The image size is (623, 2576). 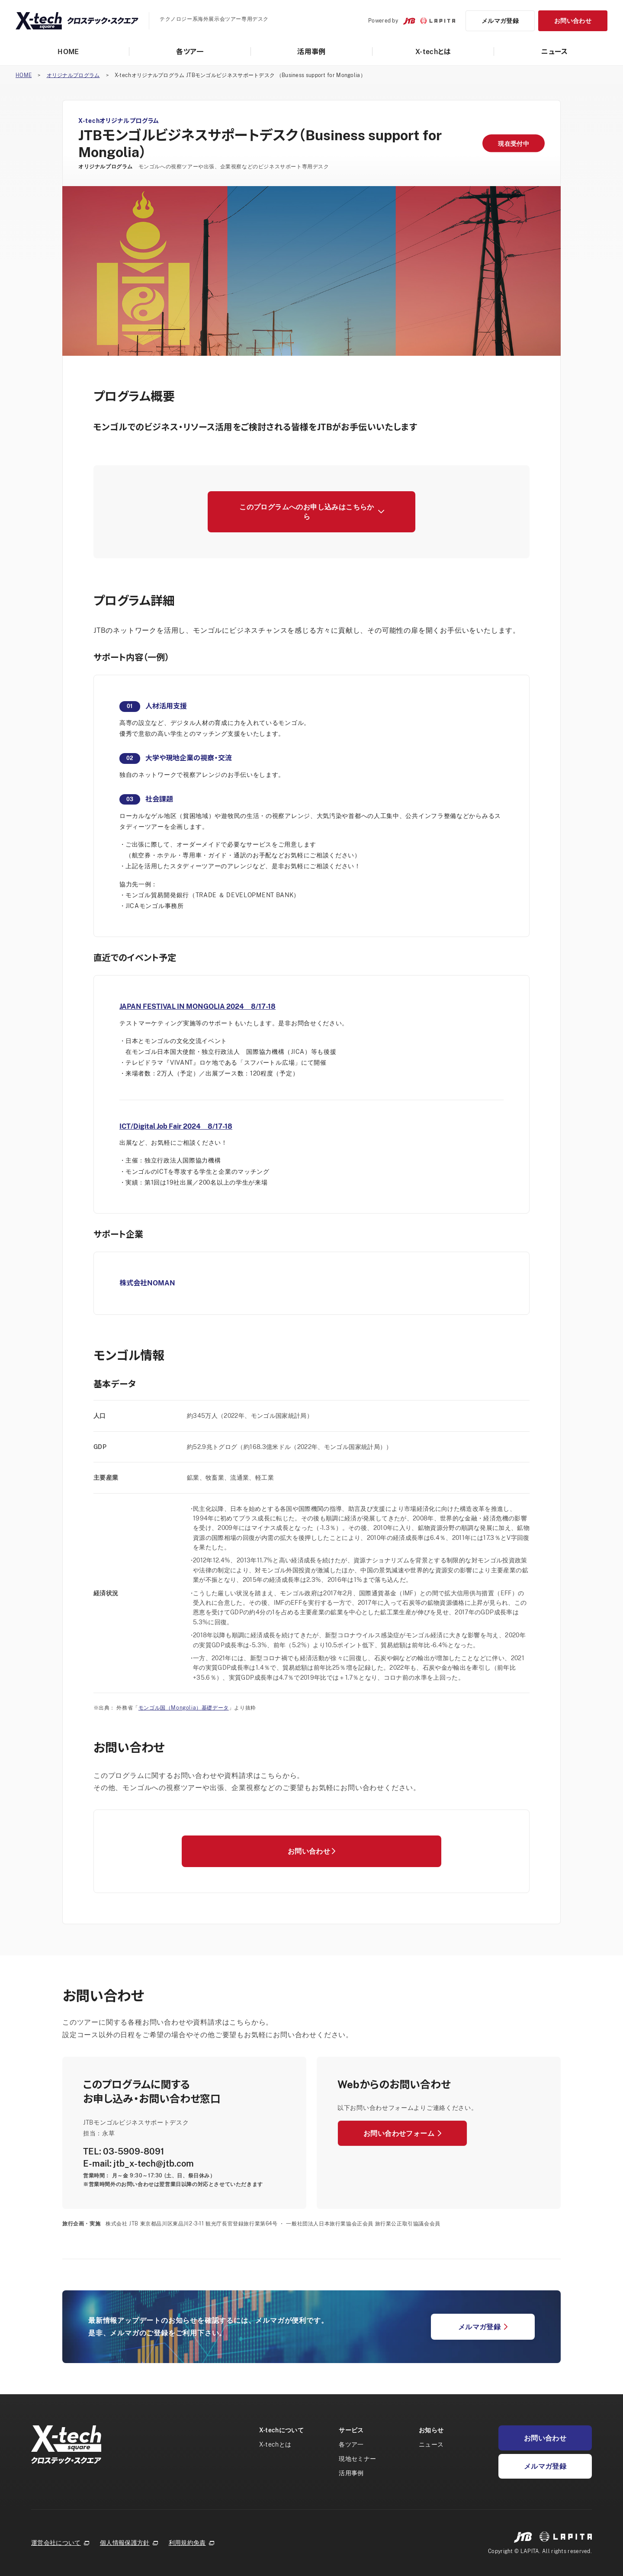 I want to click on ニュース, so click(x=554, y=51).